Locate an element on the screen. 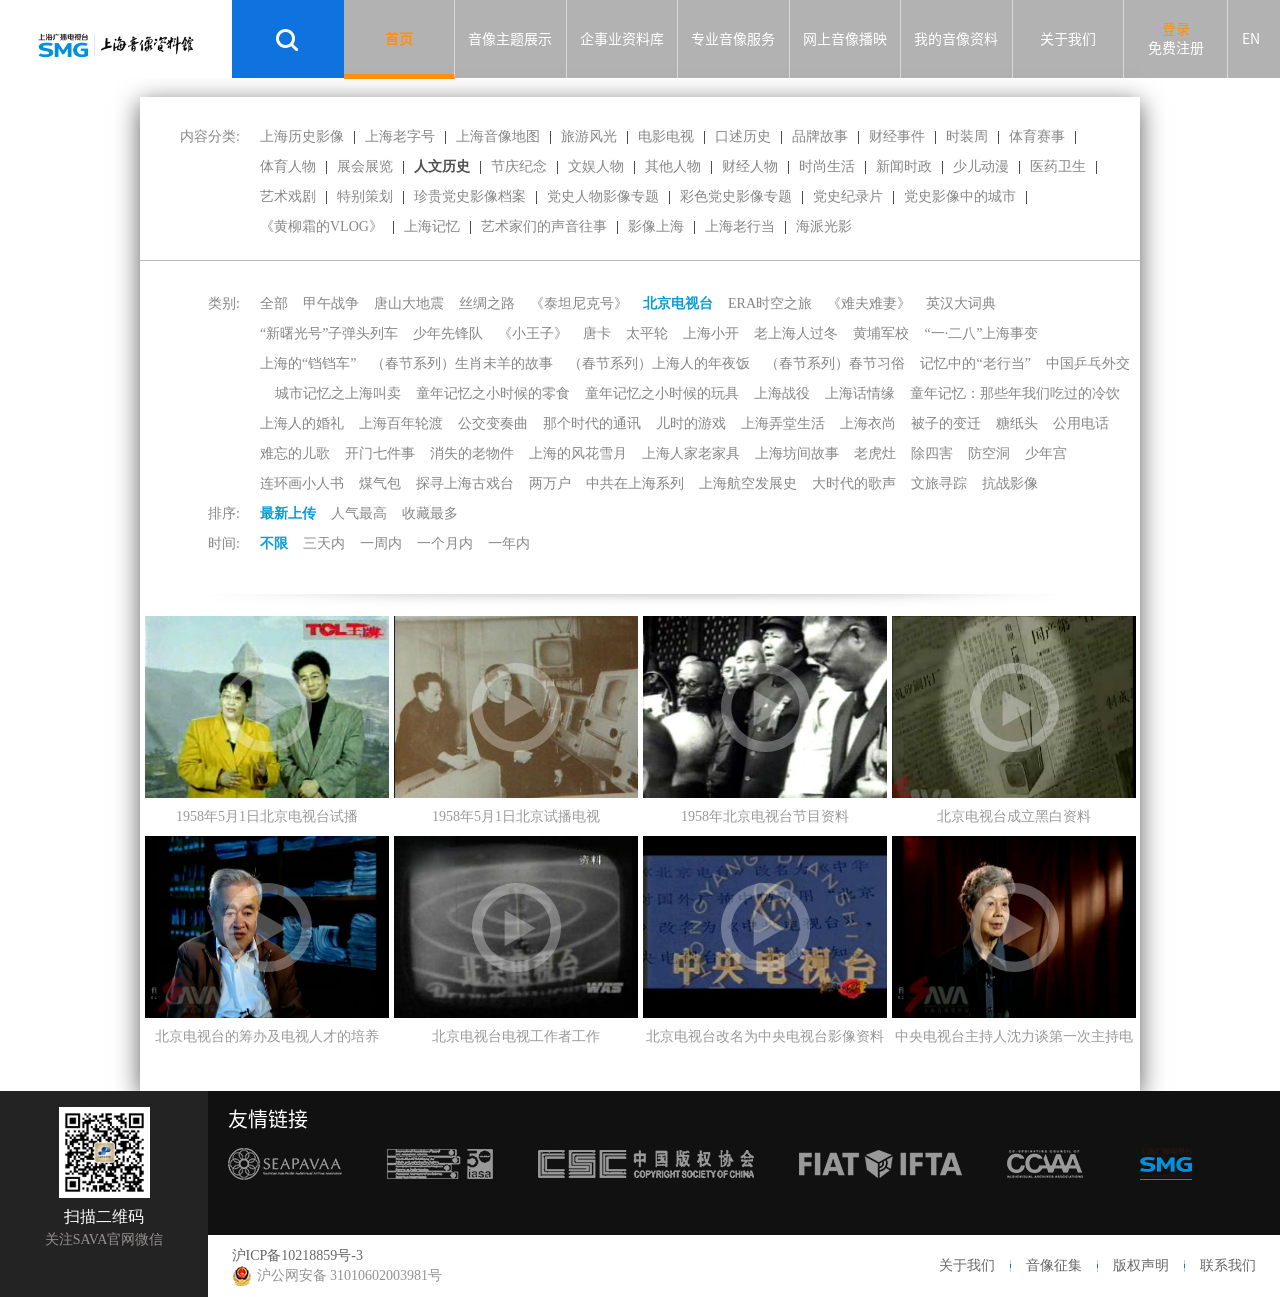  海派光影 is located at coordinates (824, 226).